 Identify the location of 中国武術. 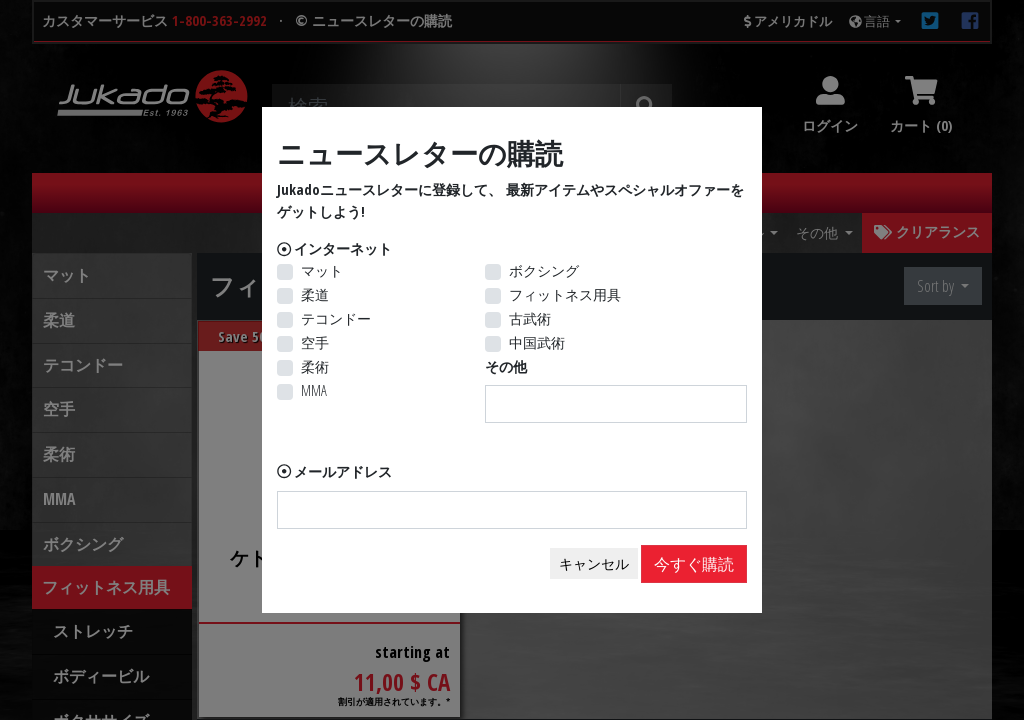
(537, 342).